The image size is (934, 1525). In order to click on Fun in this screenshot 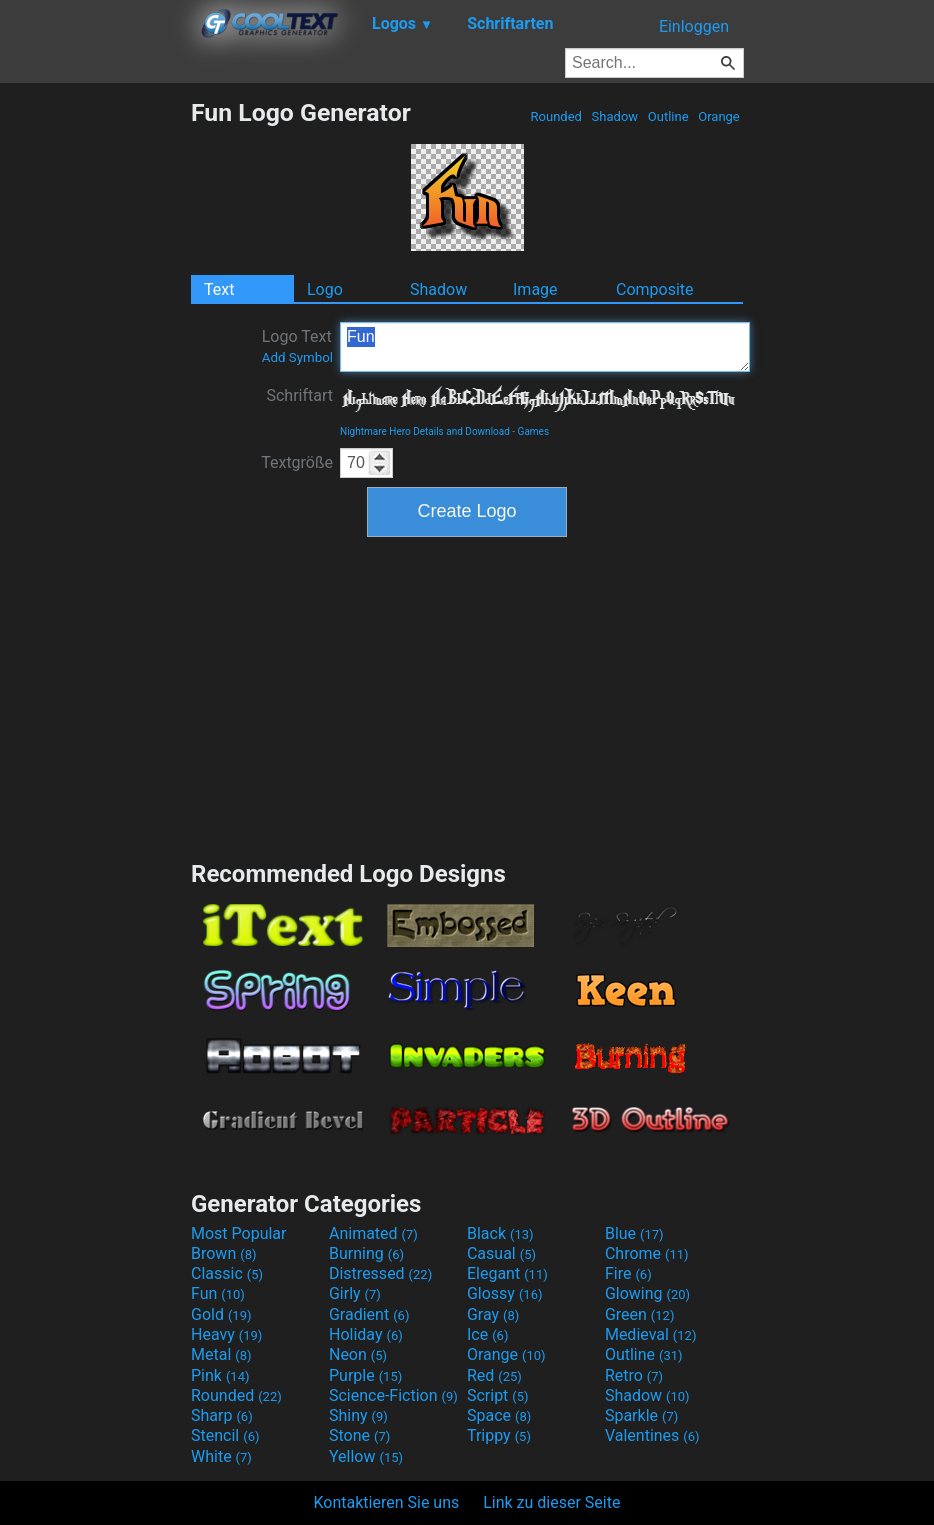, I will do `click(545, 347)`.